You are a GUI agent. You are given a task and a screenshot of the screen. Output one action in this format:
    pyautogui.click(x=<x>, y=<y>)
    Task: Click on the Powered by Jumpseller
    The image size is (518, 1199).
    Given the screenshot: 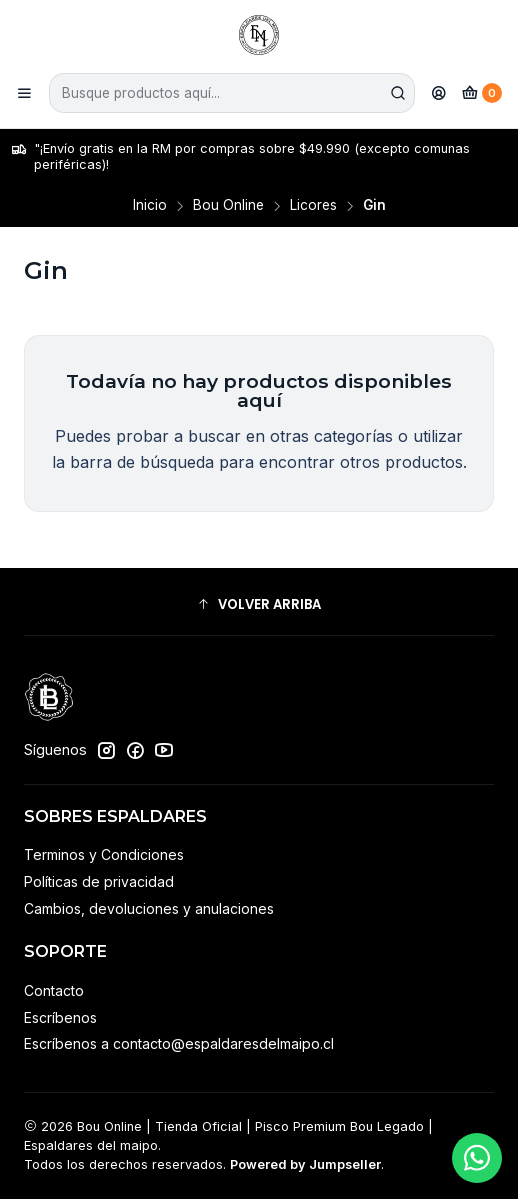 What is the action you would take?
    pyautogui.click(x=305, y=1164)
    